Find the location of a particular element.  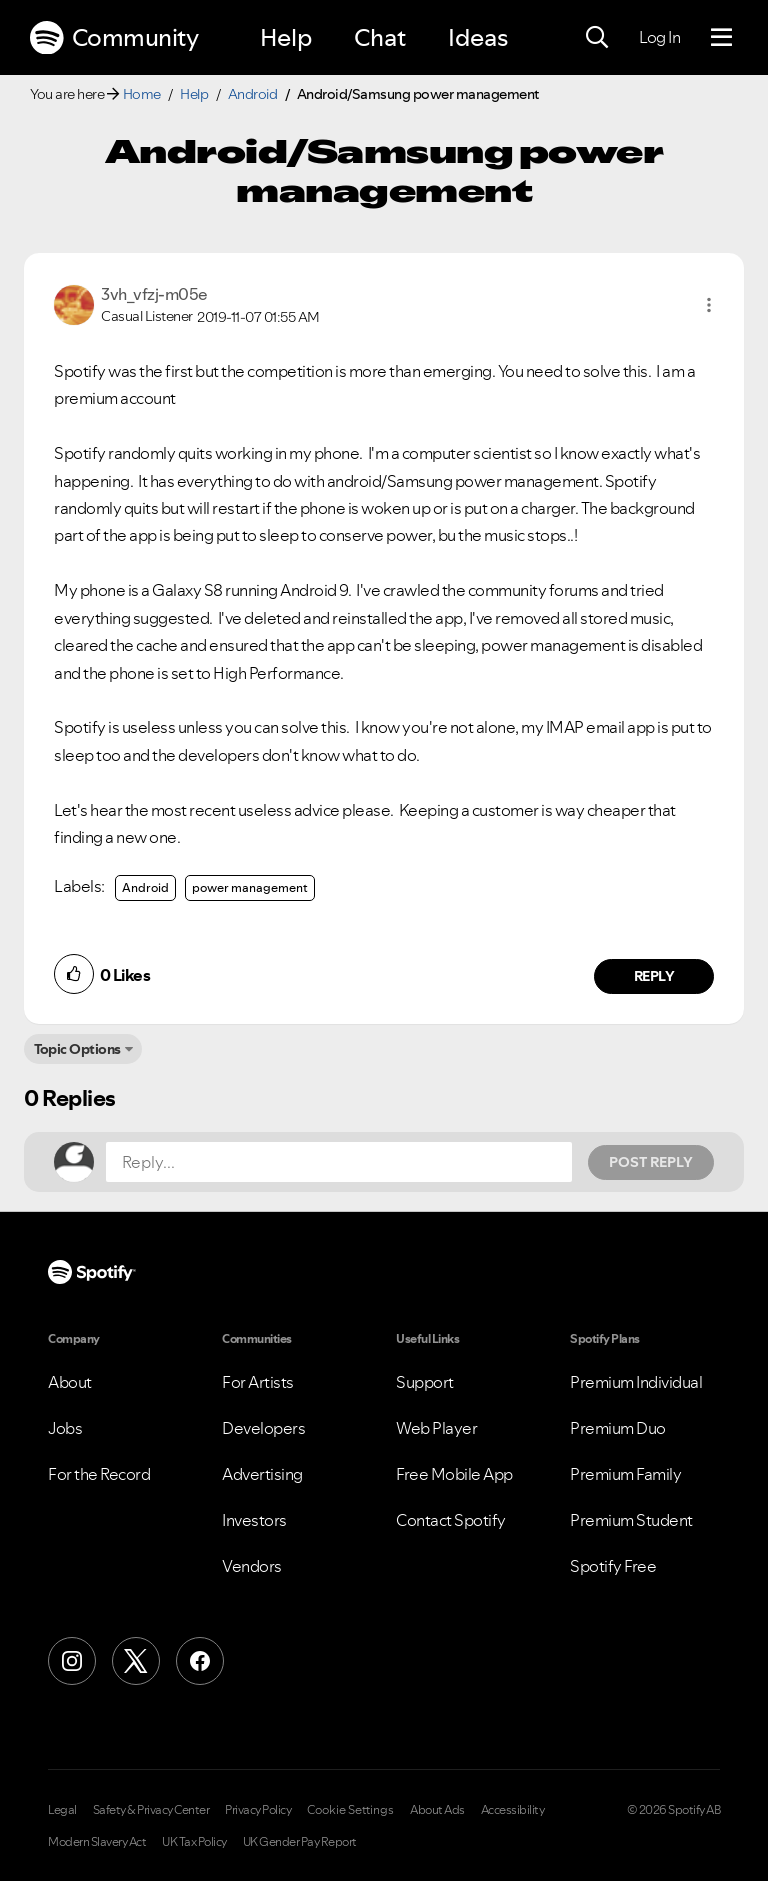

About is located at coordinates (70, 1382).